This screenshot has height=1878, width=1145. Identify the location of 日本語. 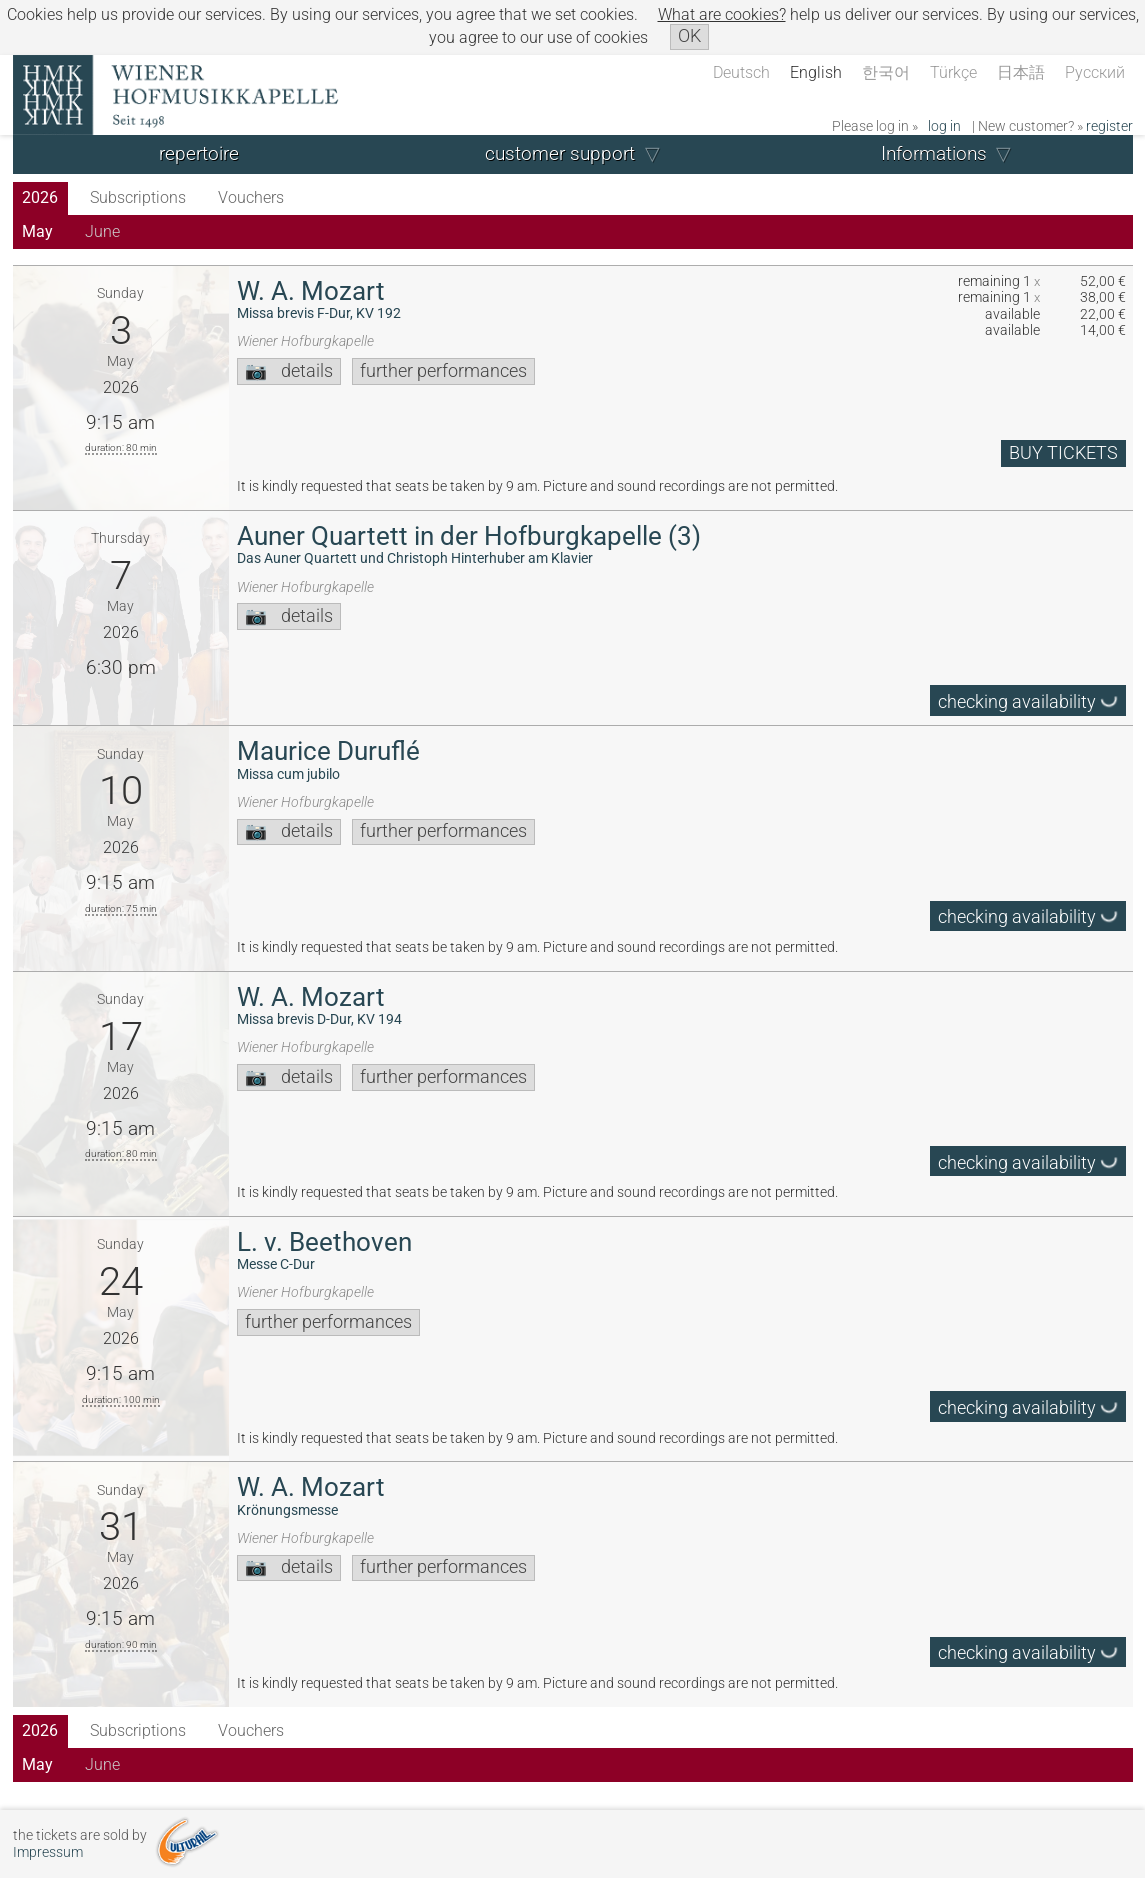
(1021, 72).